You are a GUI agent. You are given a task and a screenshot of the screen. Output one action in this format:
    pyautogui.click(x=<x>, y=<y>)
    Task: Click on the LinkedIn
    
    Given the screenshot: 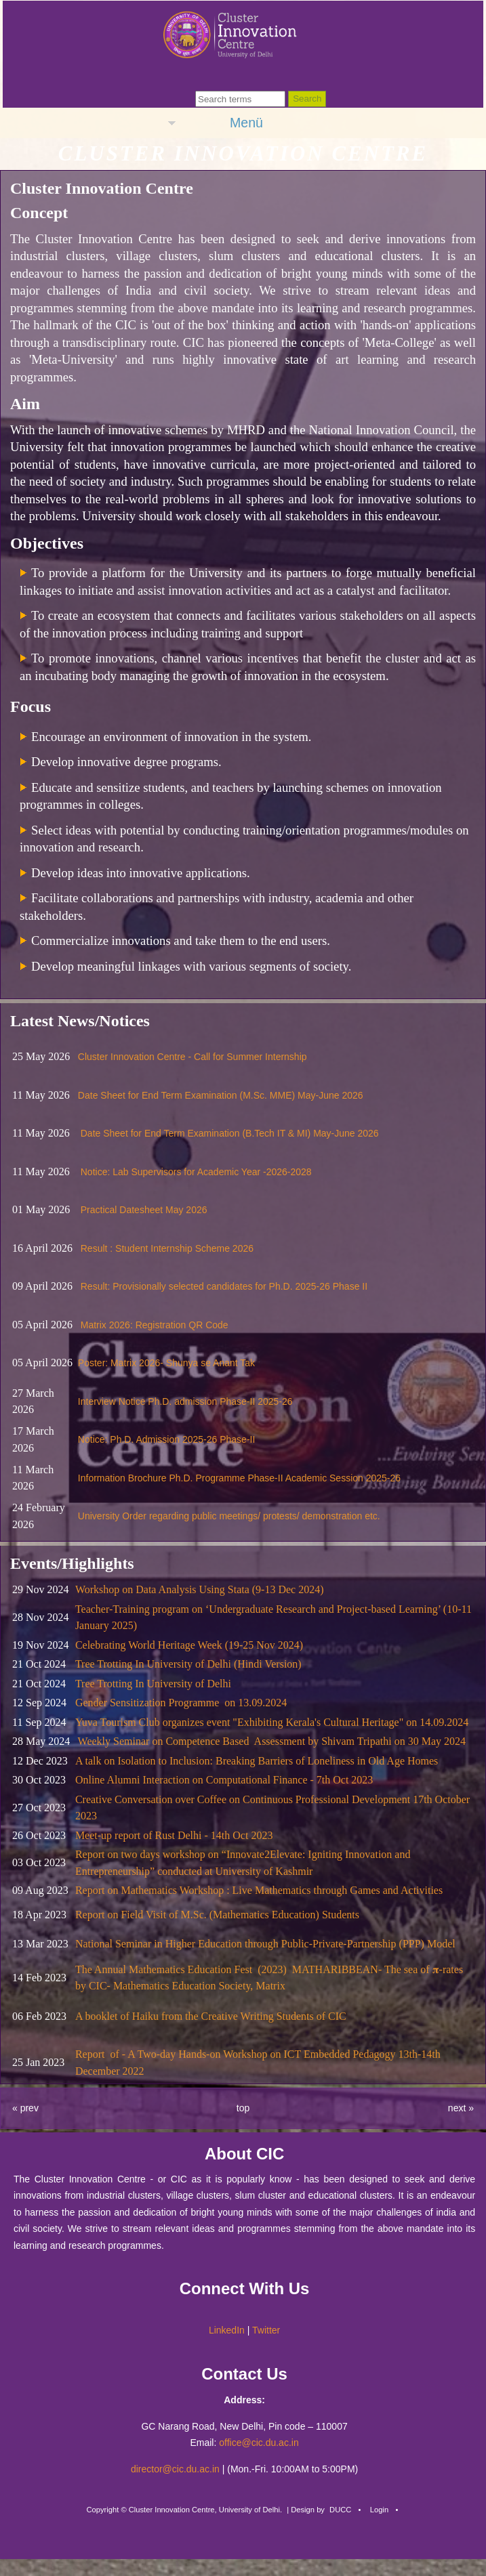 What is the action you would take?
    pyautogui.click(x=227, y=2330)
    